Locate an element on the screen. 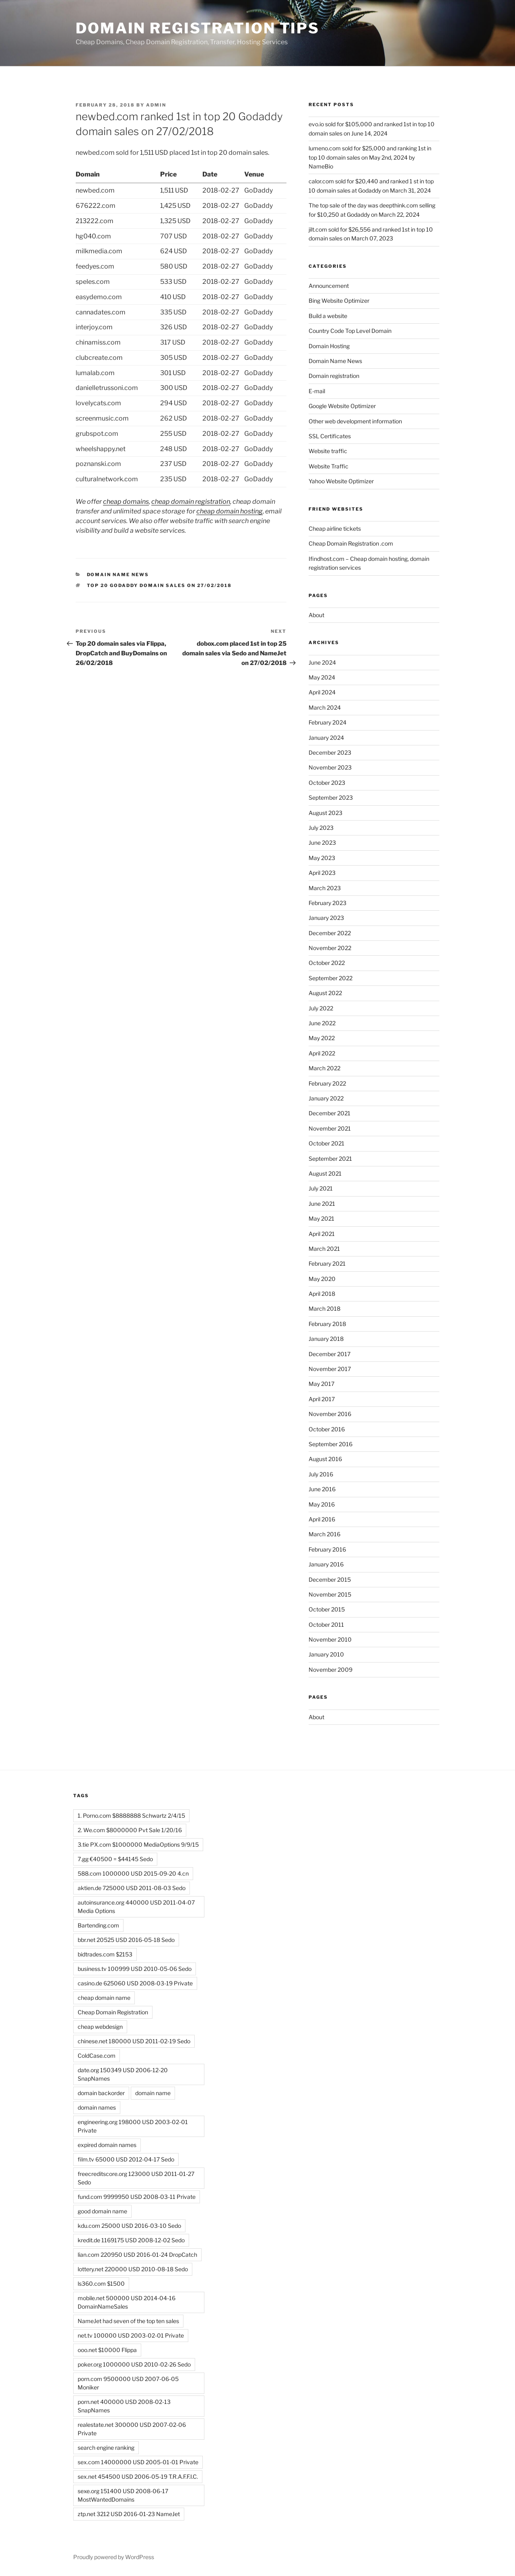 This screenshot has height=2576, width=515. May 2016 is located at coordinates (322, 1504).